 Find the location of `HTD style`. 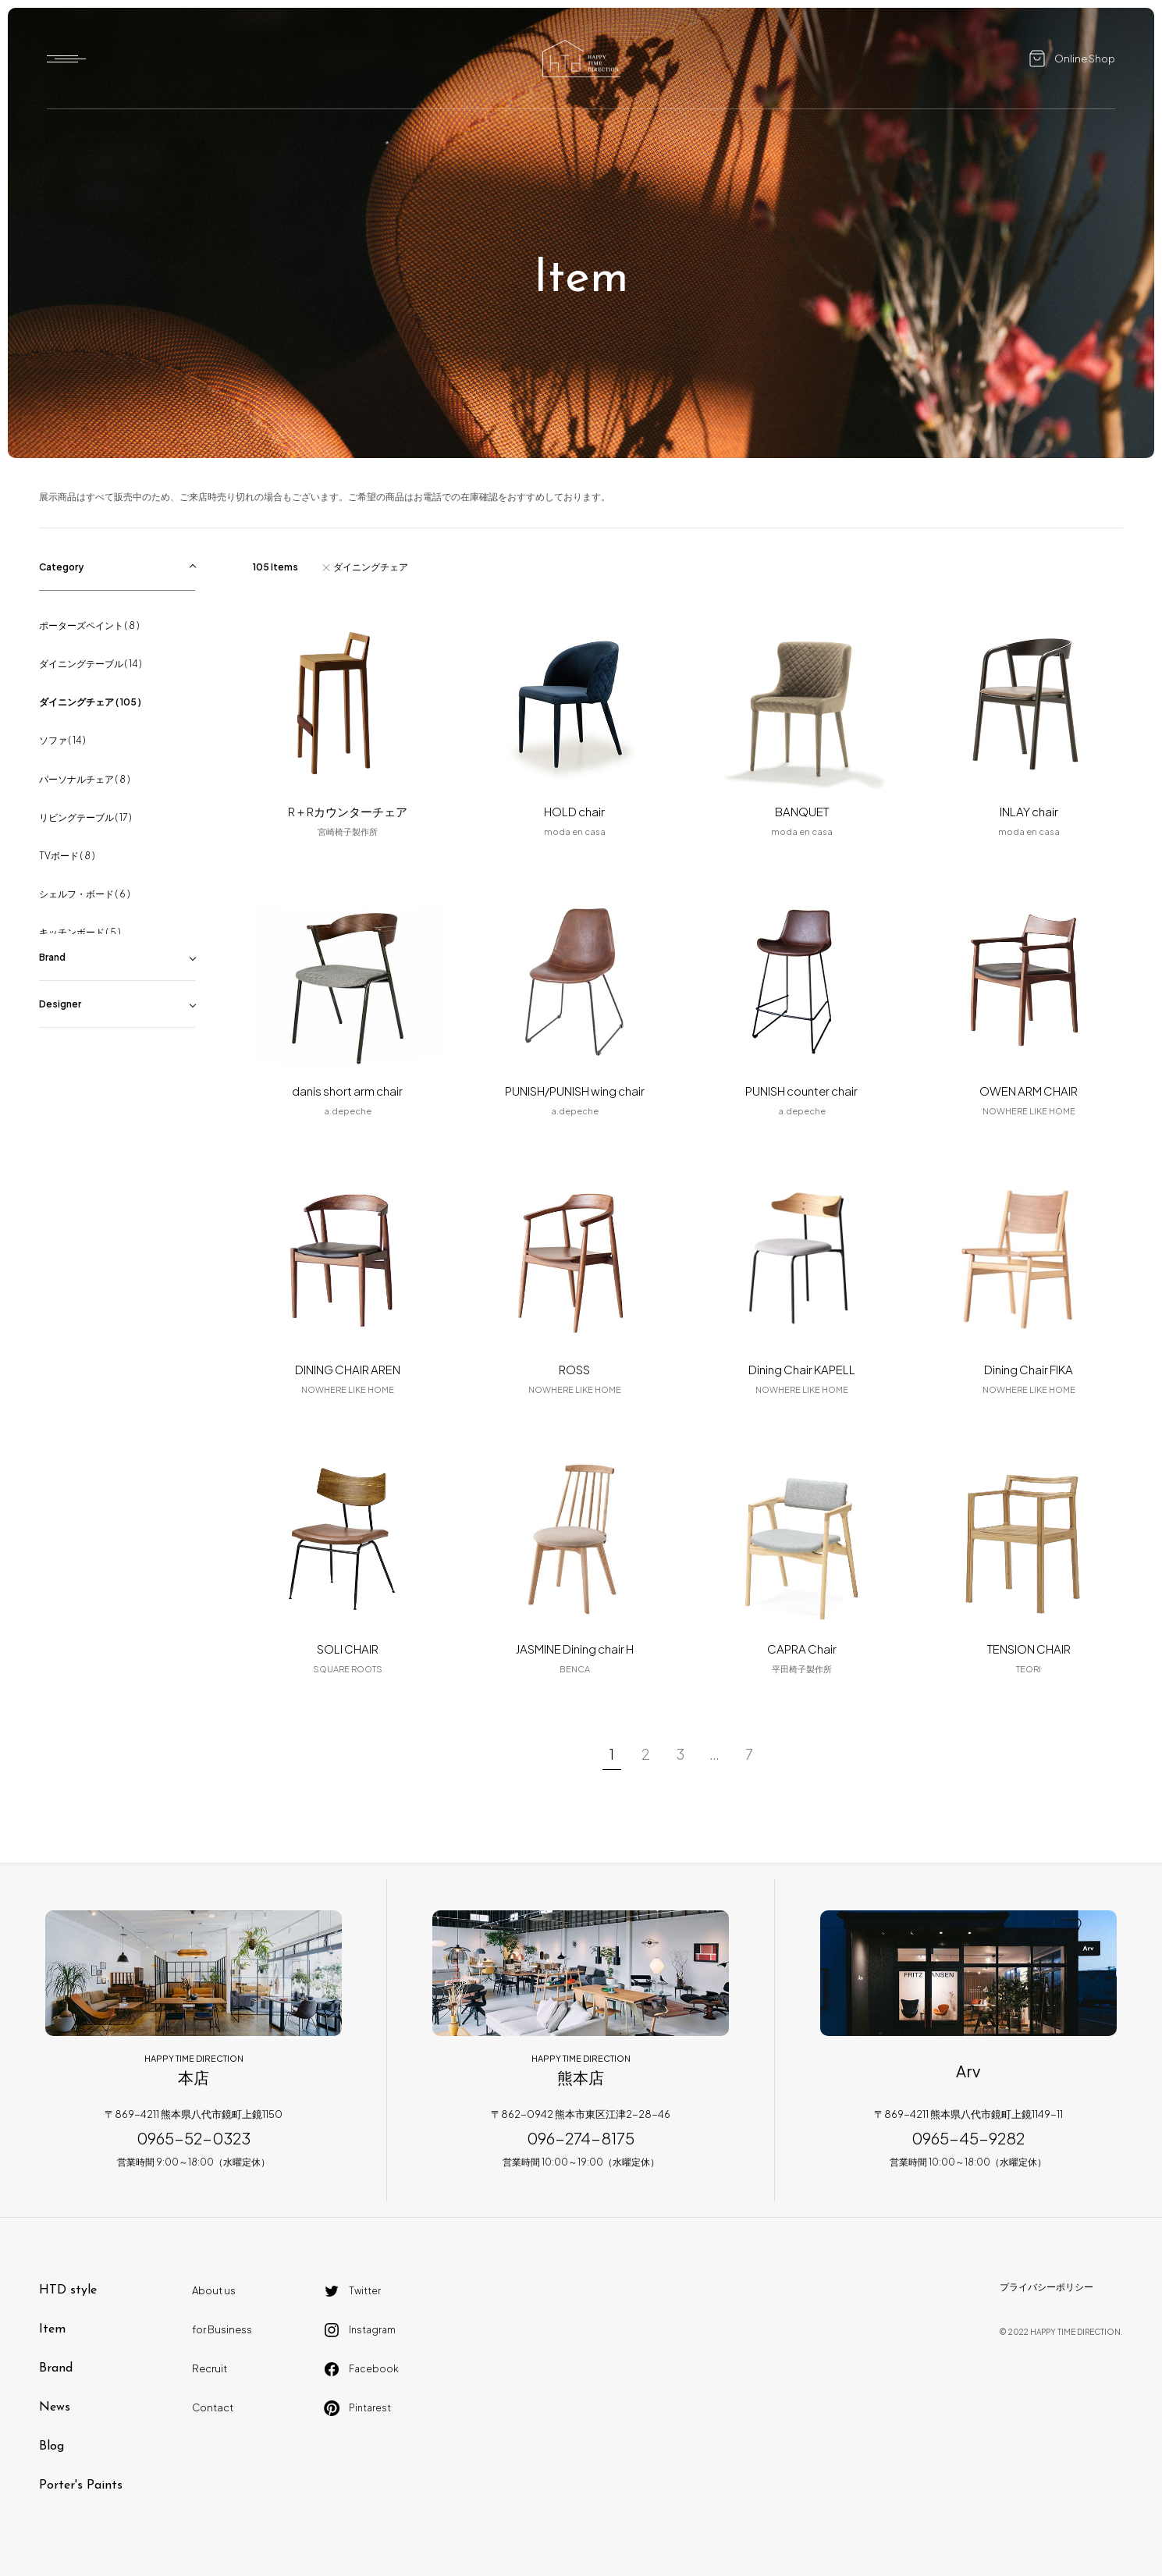

HTD style is located at coordinates (68, 2290).